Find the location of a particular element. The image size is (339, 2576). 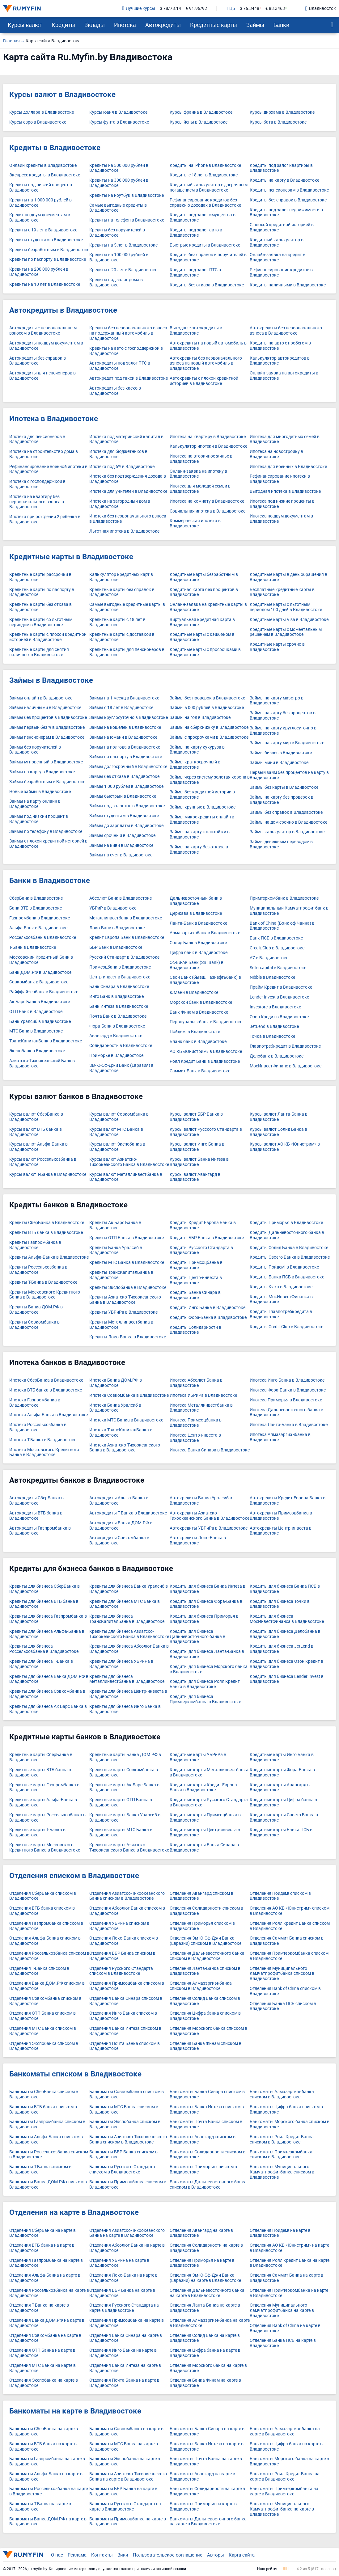

Курсы бата в Владивостоке is located at coordinates (278, 122).